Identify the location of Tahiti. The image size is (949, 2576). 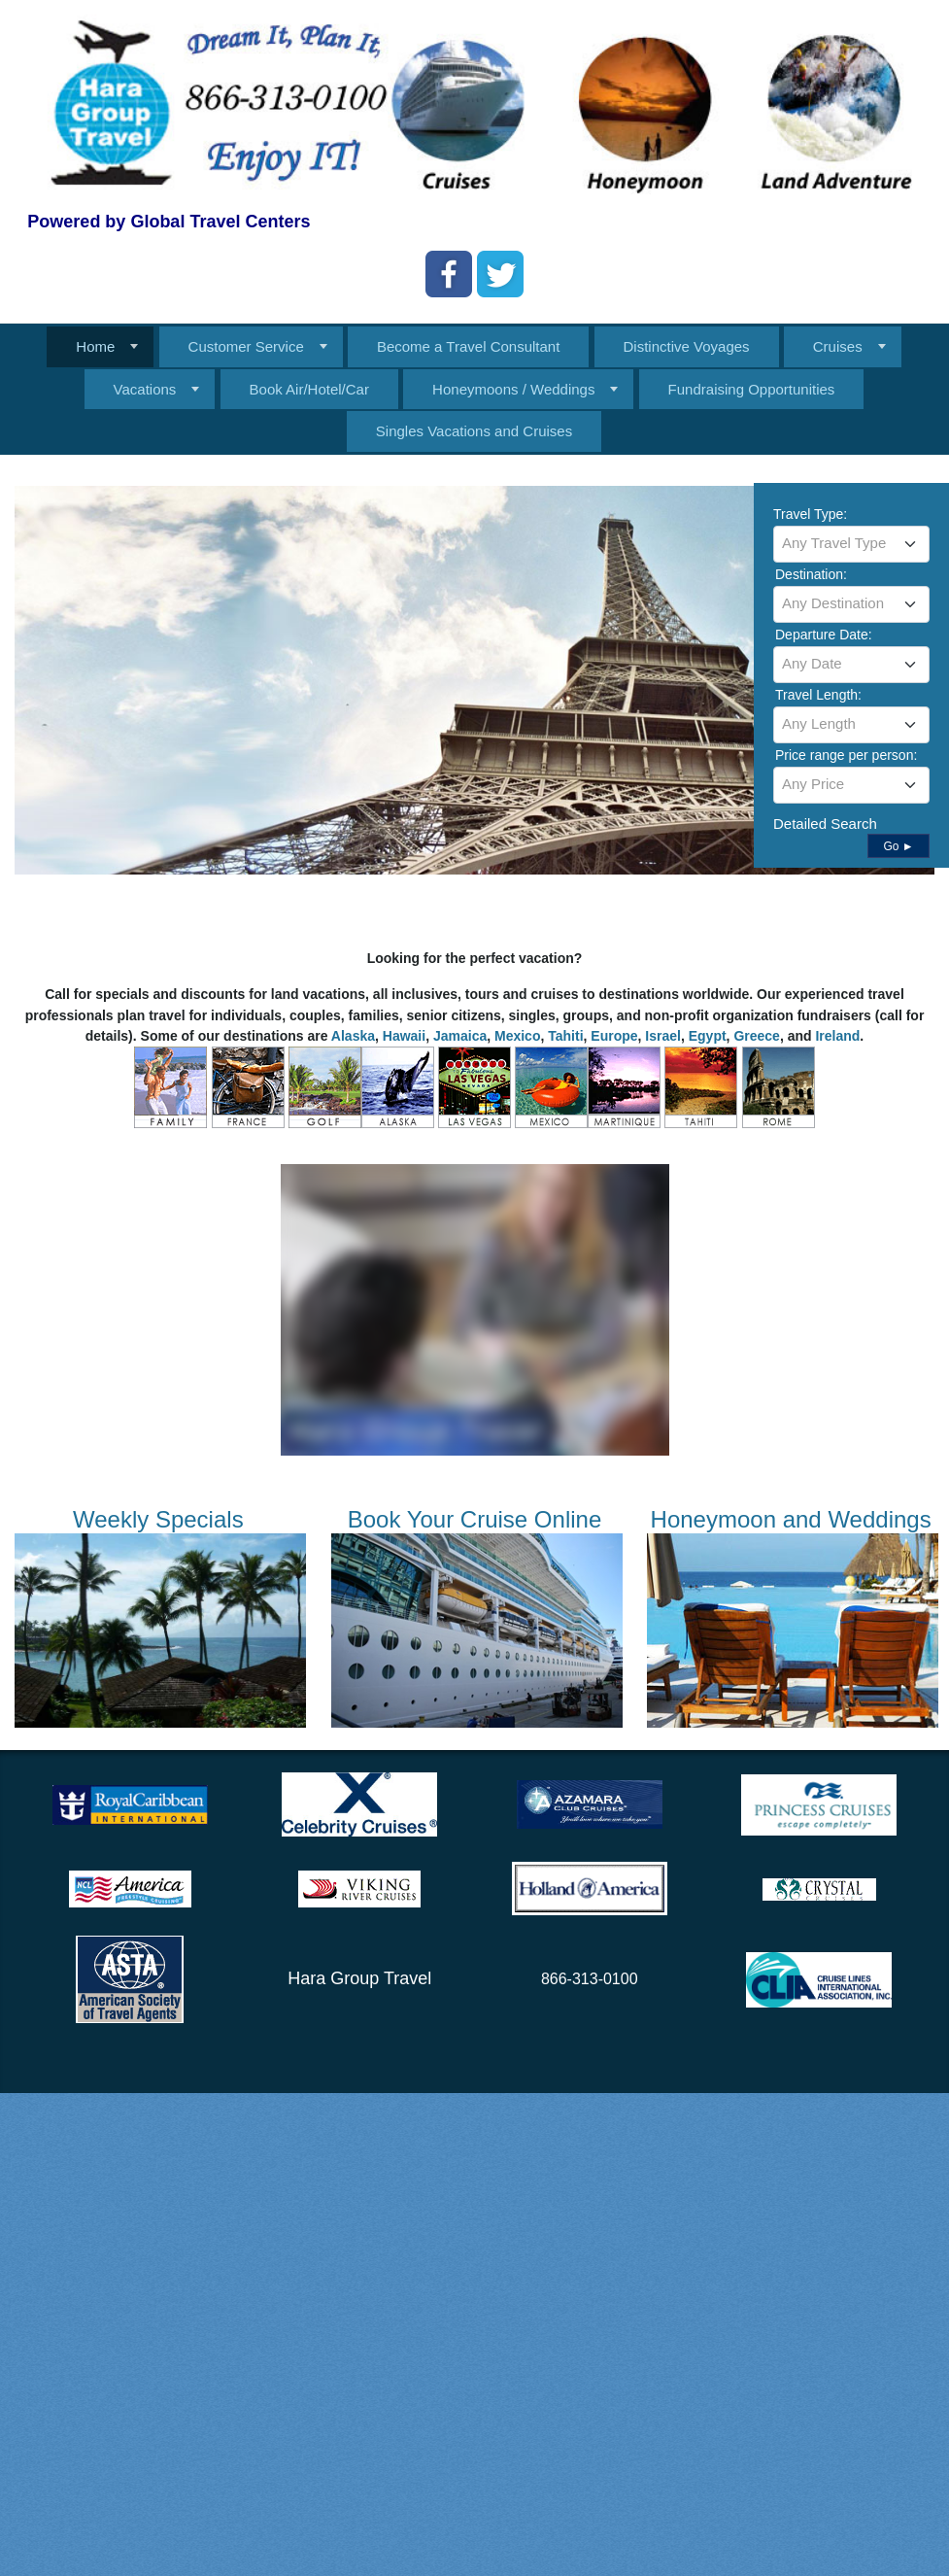
(565, 1036).